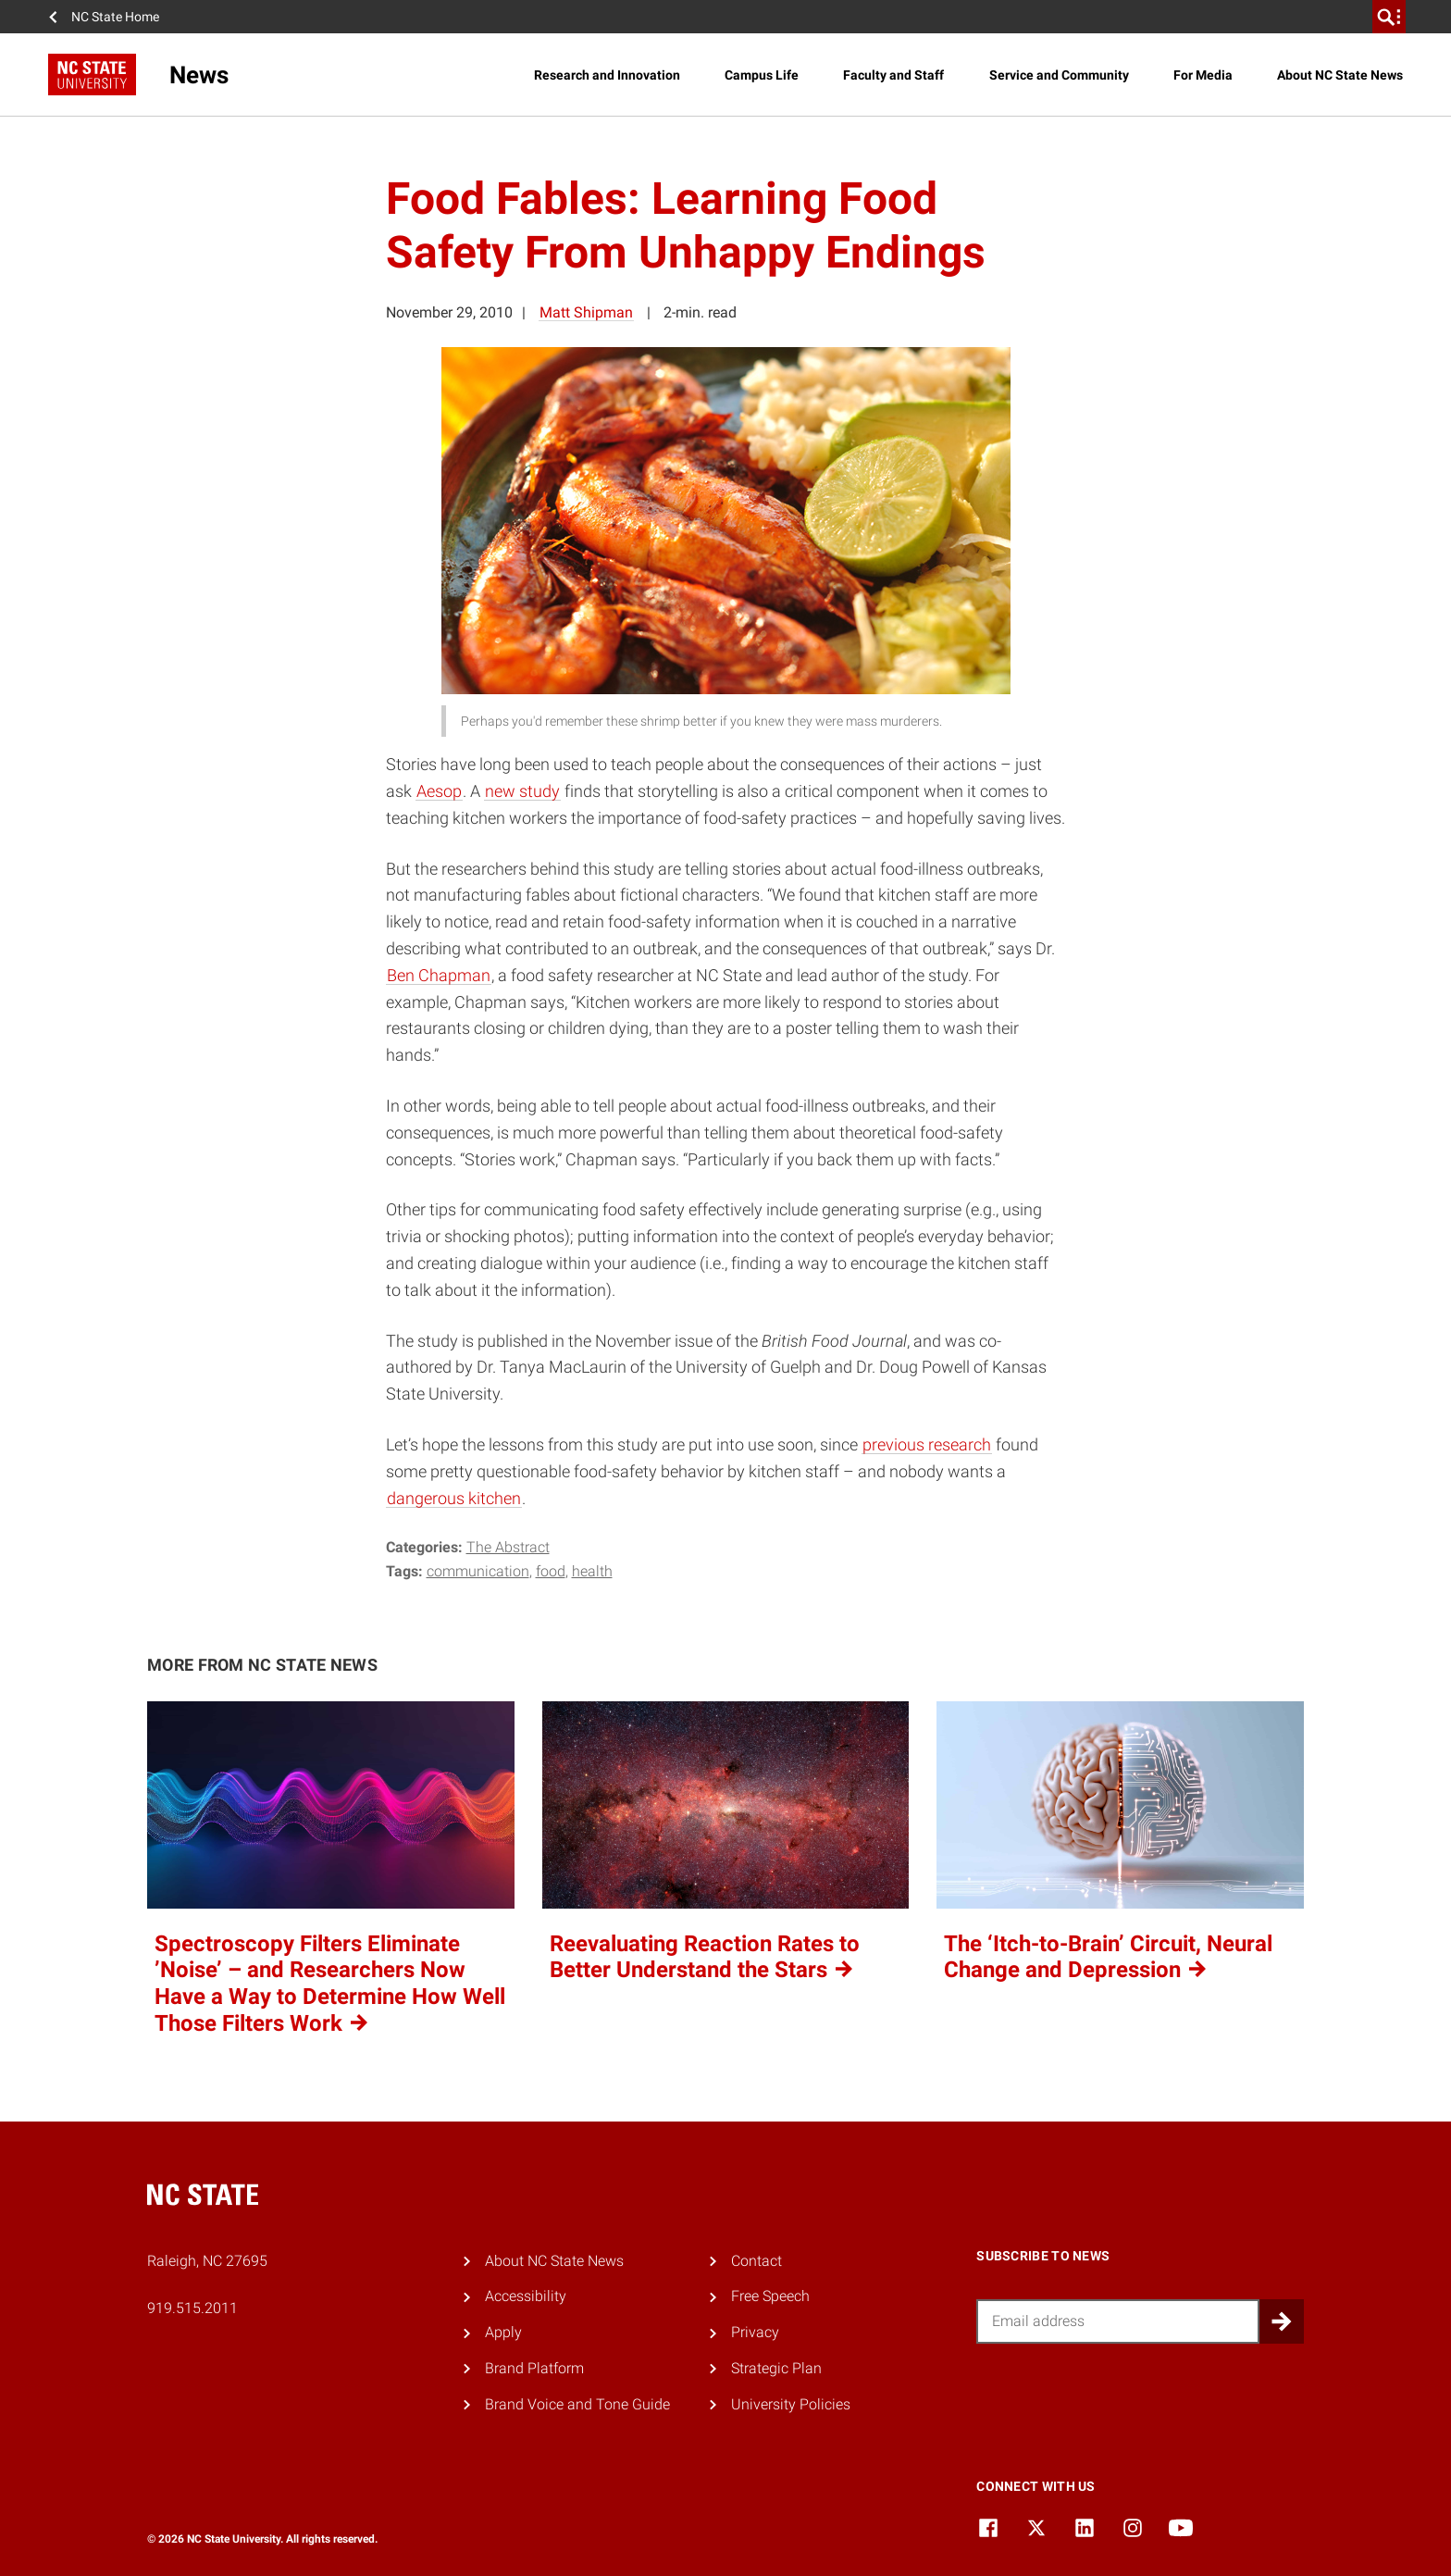 The image size is (1451, 2576). What do you see at coordinates (478, 1571) in the screenshot?
I see `communication` at bounding box center [478, 1571].